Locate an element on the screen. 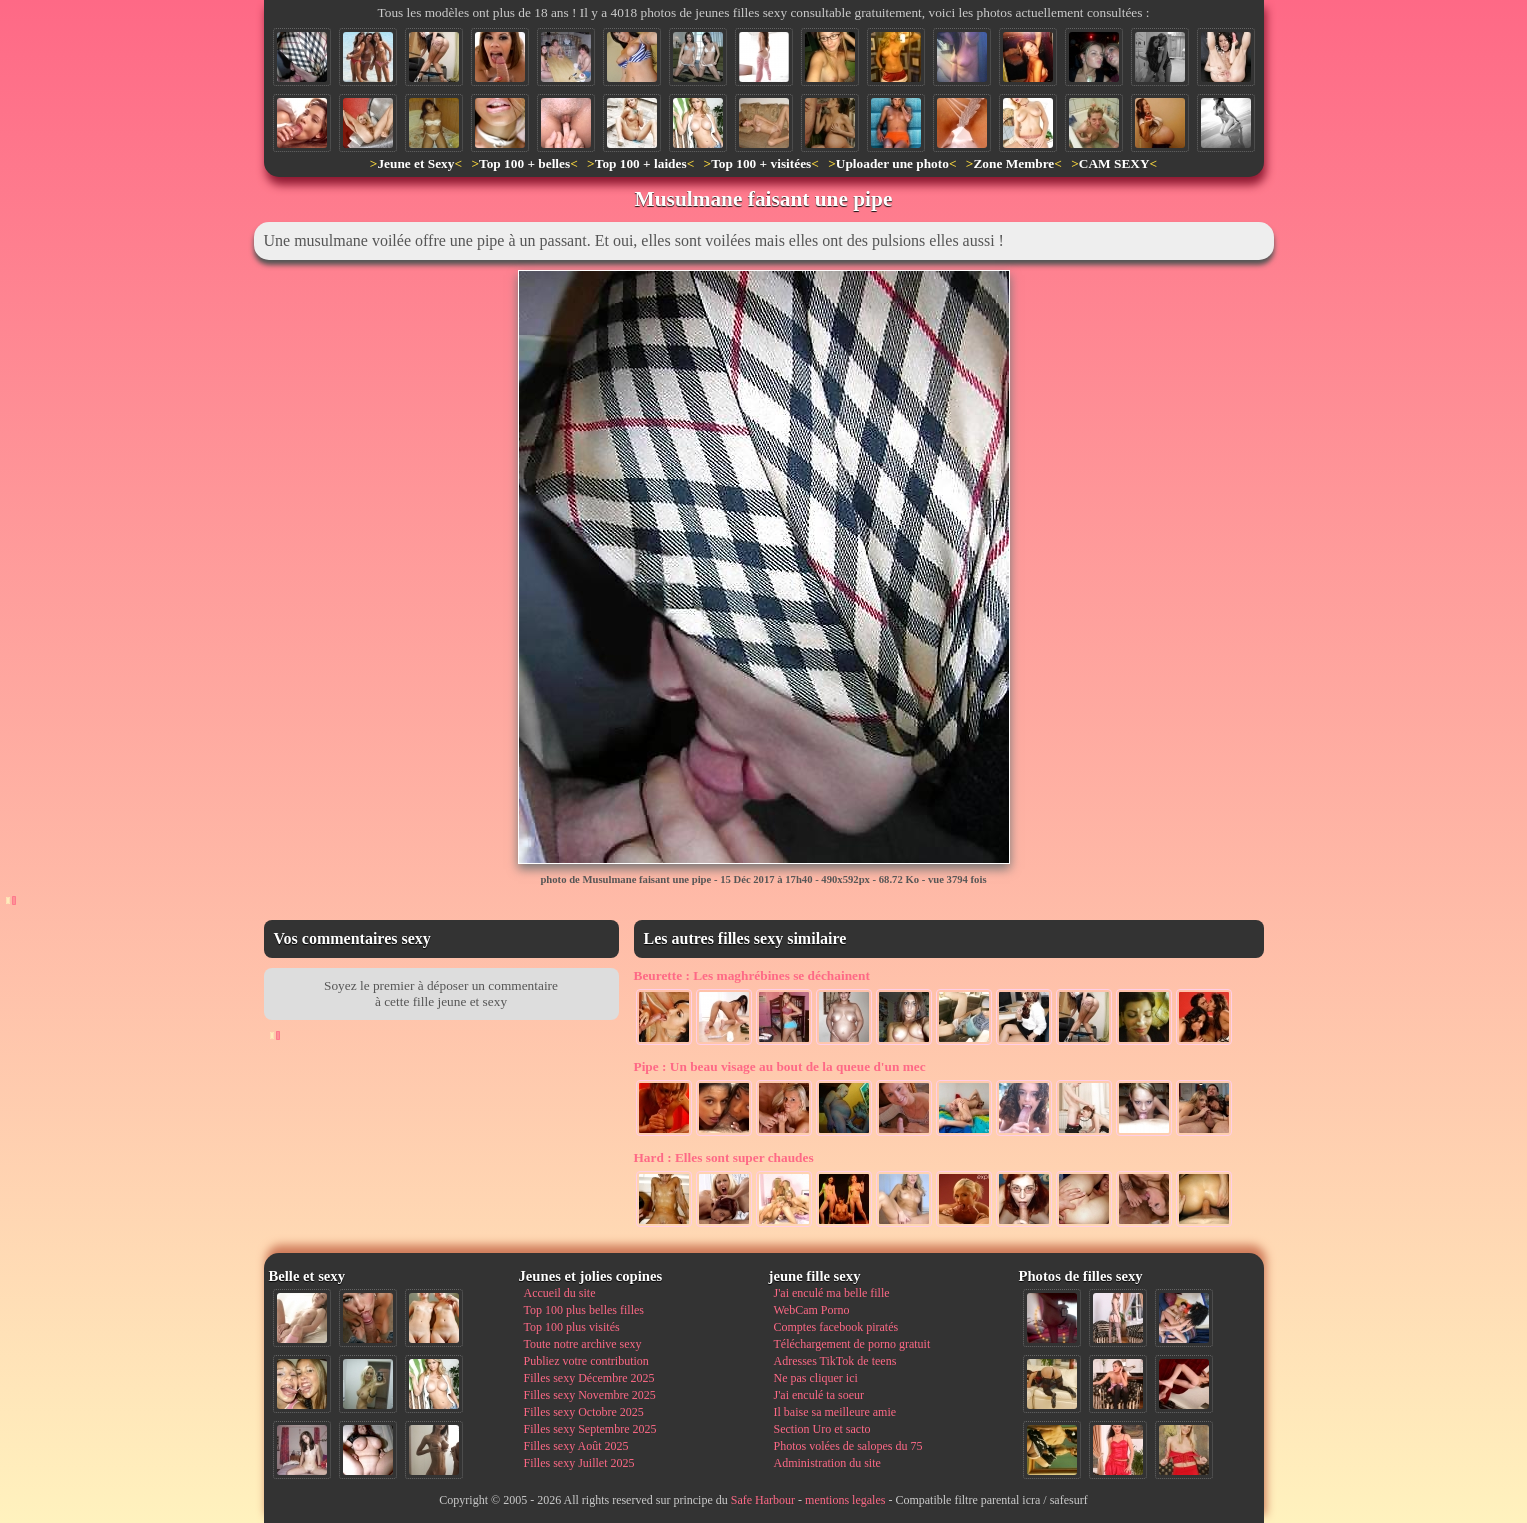 The height and width of the screenshot is (1523, 1527). Filles sexy Juillet 2025 is located at coordinates (579, 1463).